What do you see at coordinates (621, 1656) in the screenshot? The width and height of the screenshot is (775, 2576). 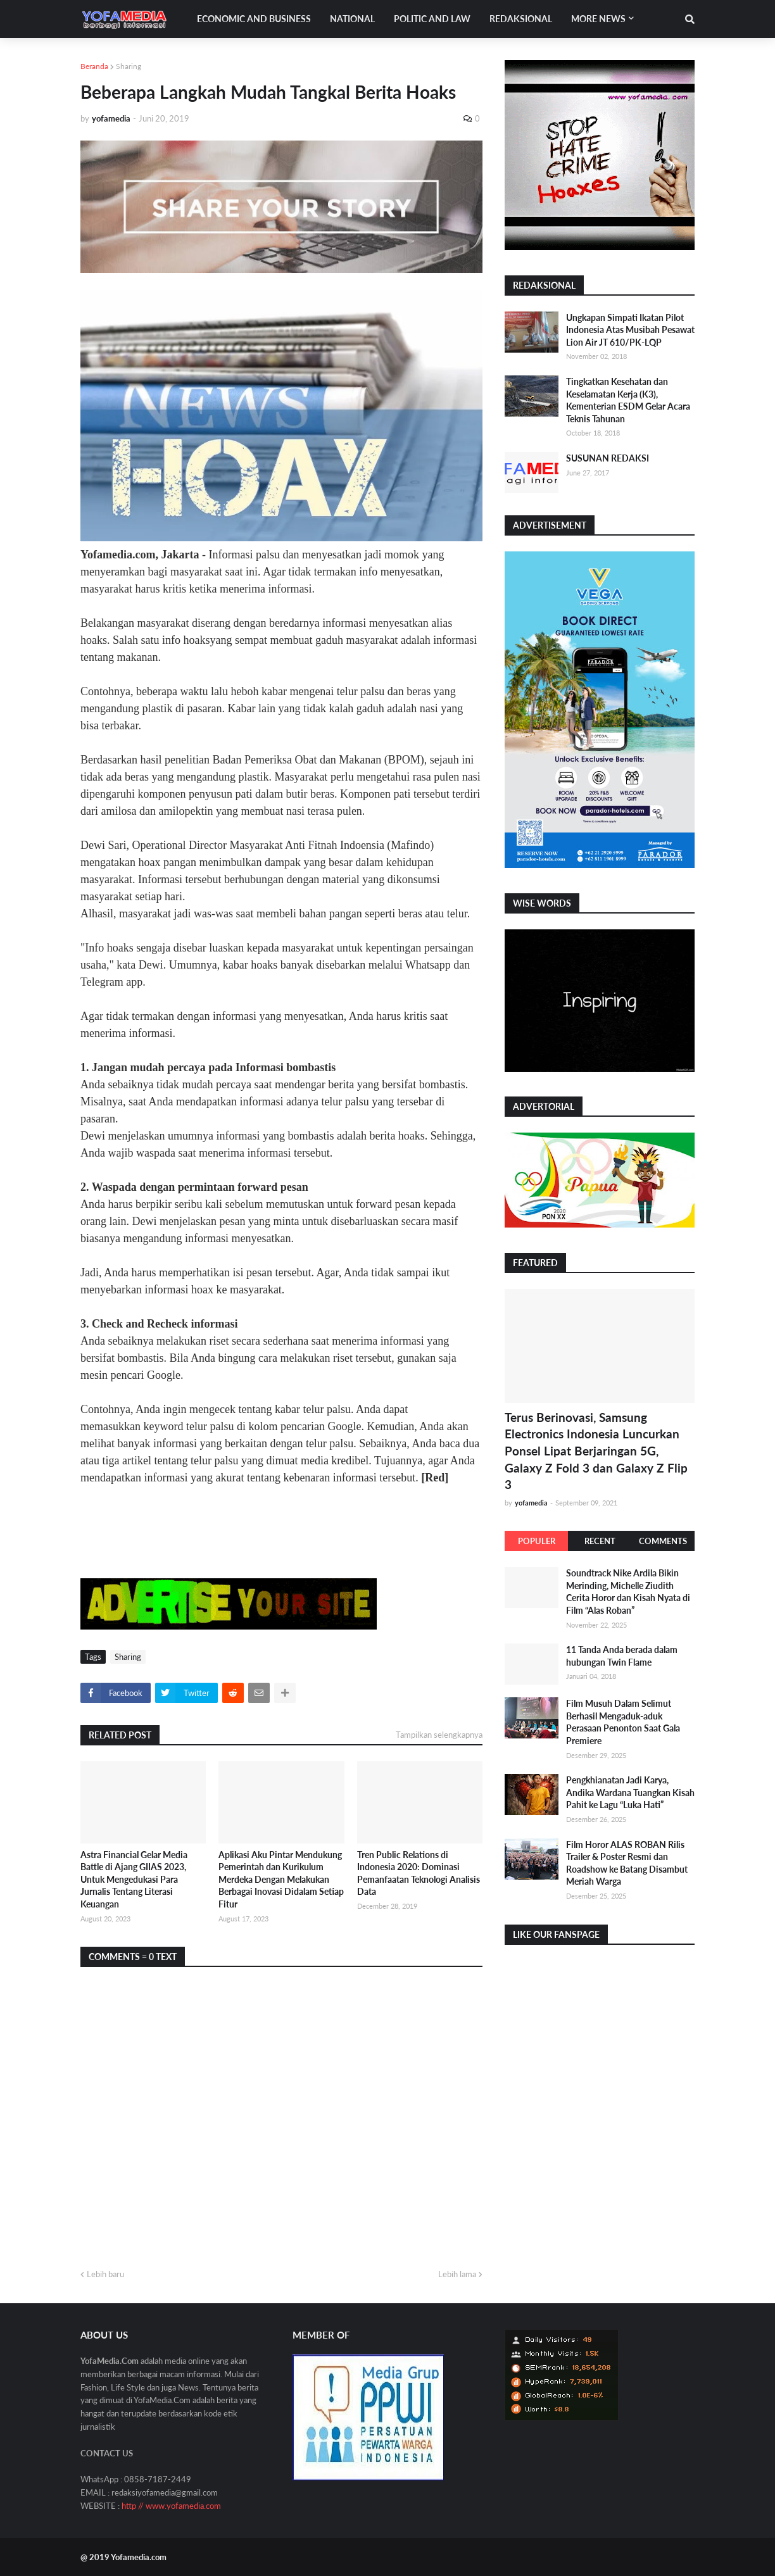 I see `11 Tanda Anda berada dalam hubungan Twin Flame` at bounding box center [621, 1656].